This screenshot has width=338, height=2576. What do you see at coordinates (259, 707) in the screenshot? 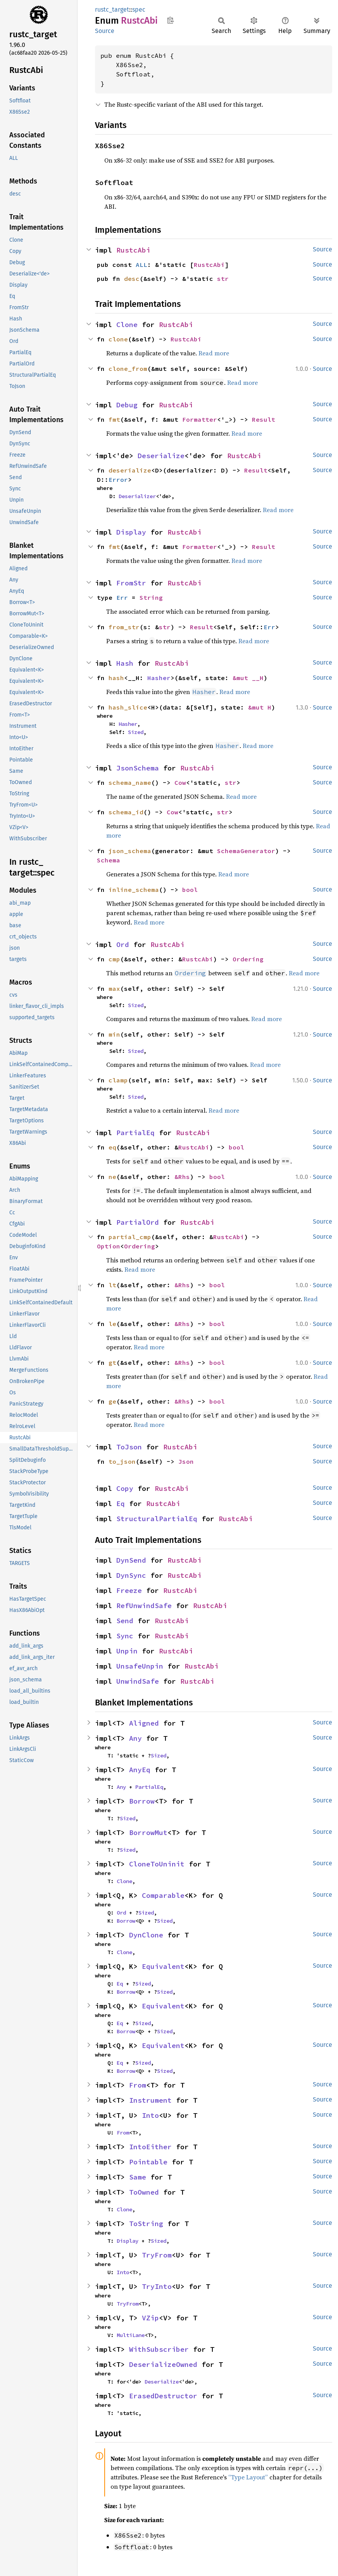
I see `&mut H` at bounding box center [259, 707].